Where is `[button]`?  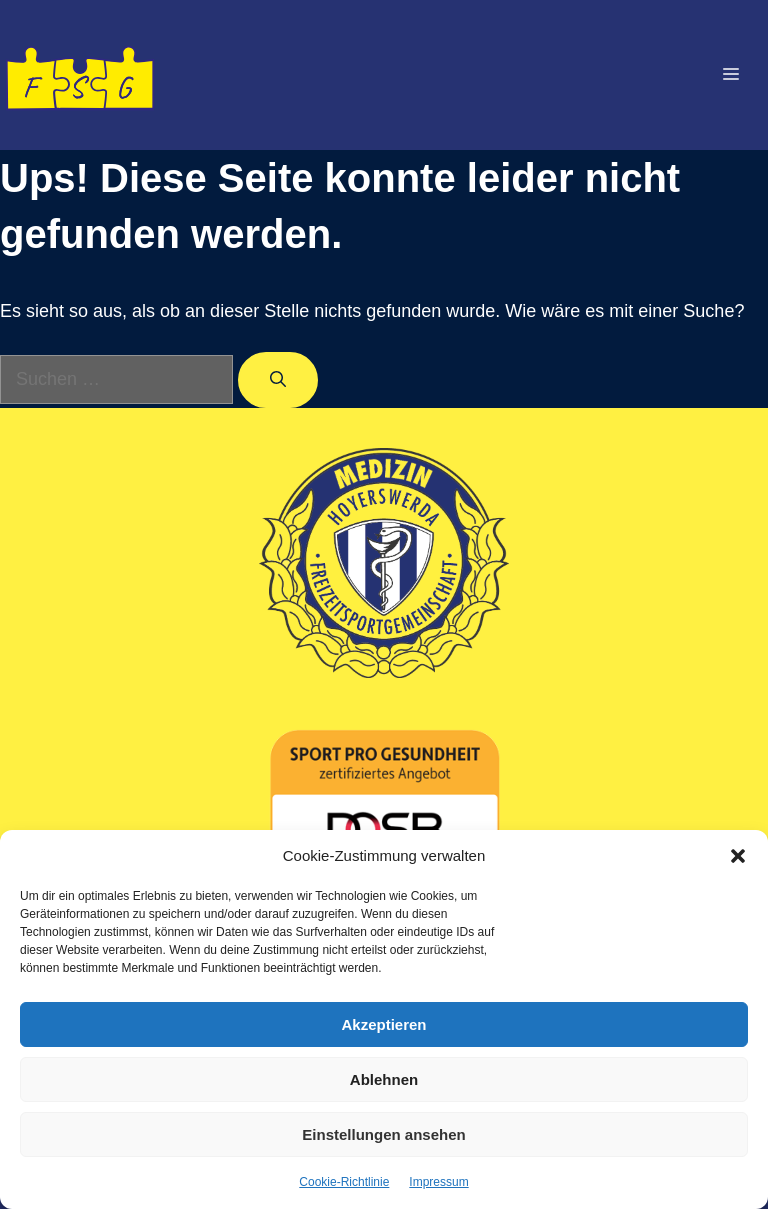 [button] is located at coordinates (738, 856).